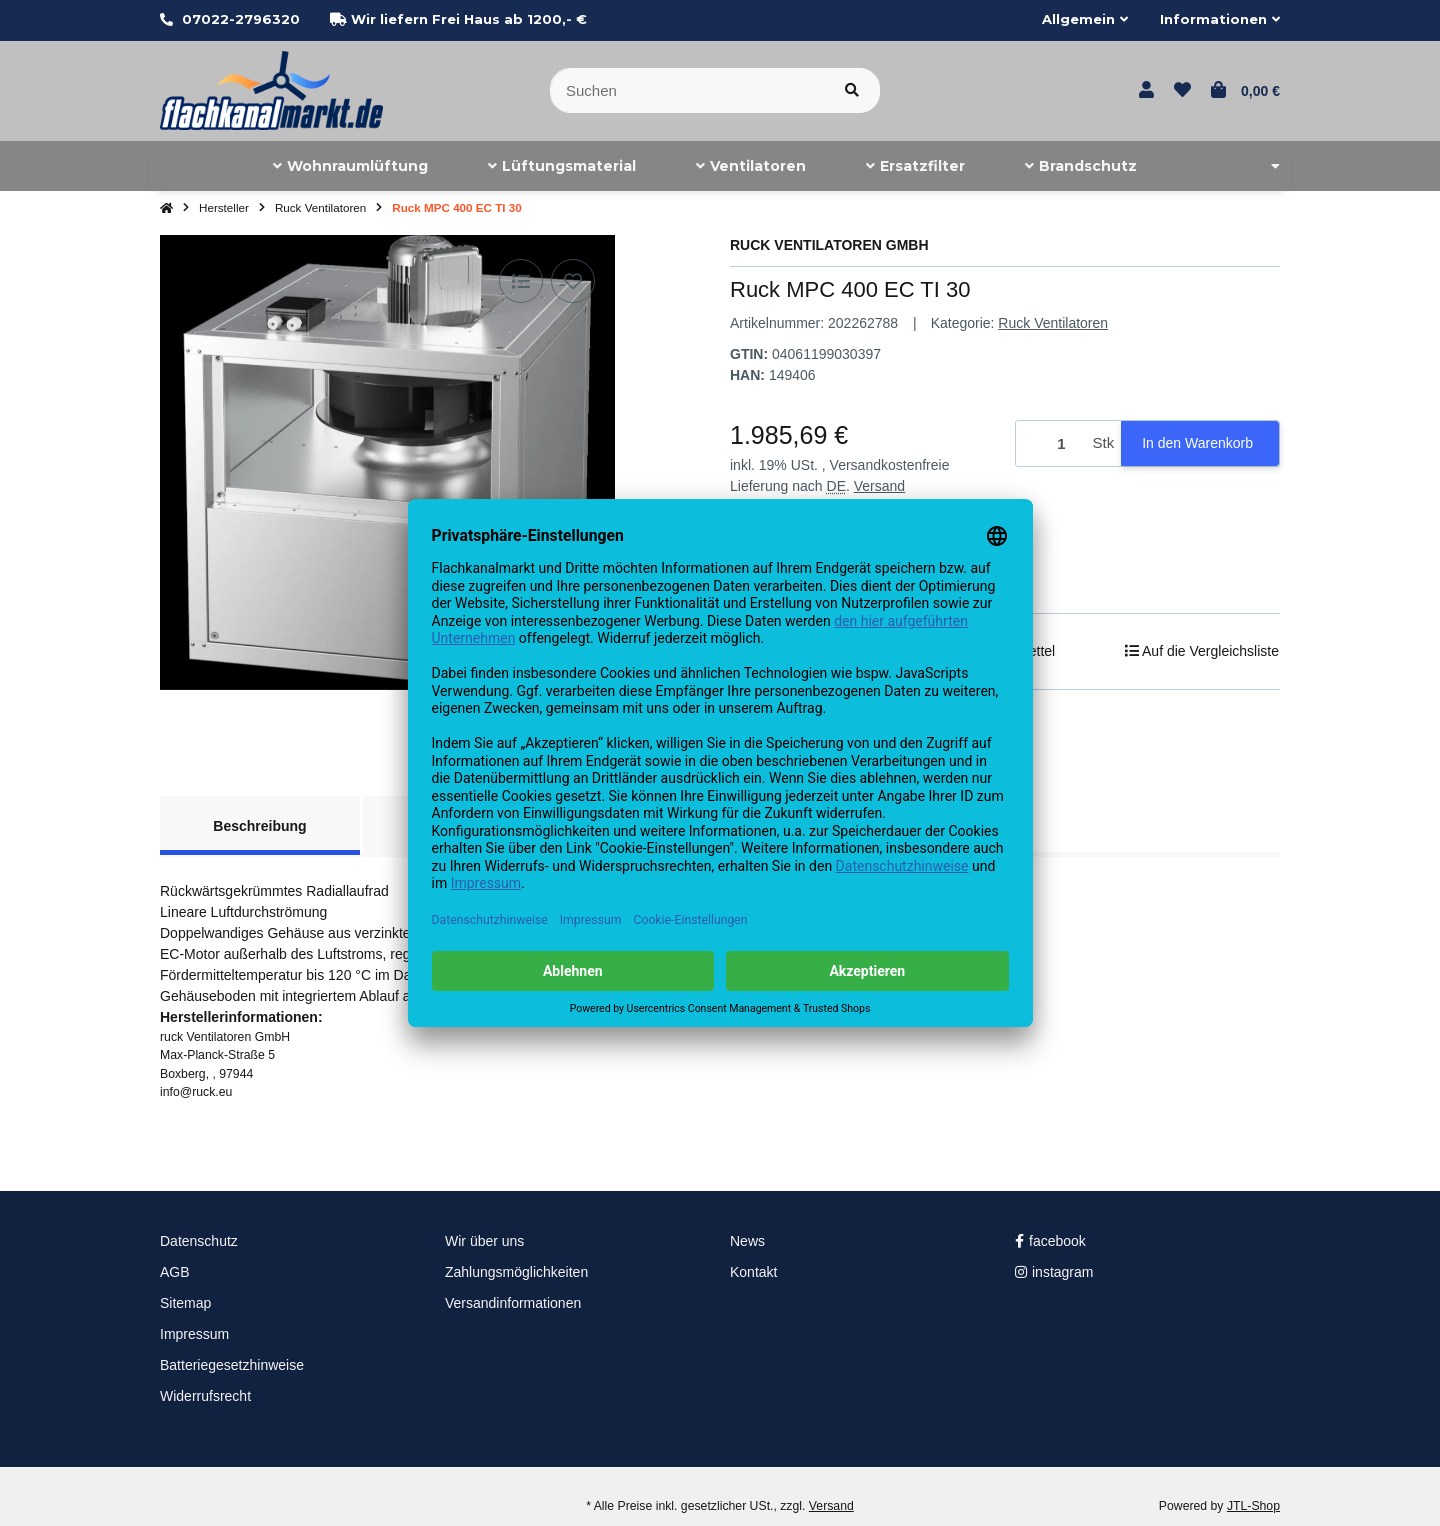  What do you see at coordinates (747, 1241) in the screenshot?
I see `News` at bounding box center [747, 1241].